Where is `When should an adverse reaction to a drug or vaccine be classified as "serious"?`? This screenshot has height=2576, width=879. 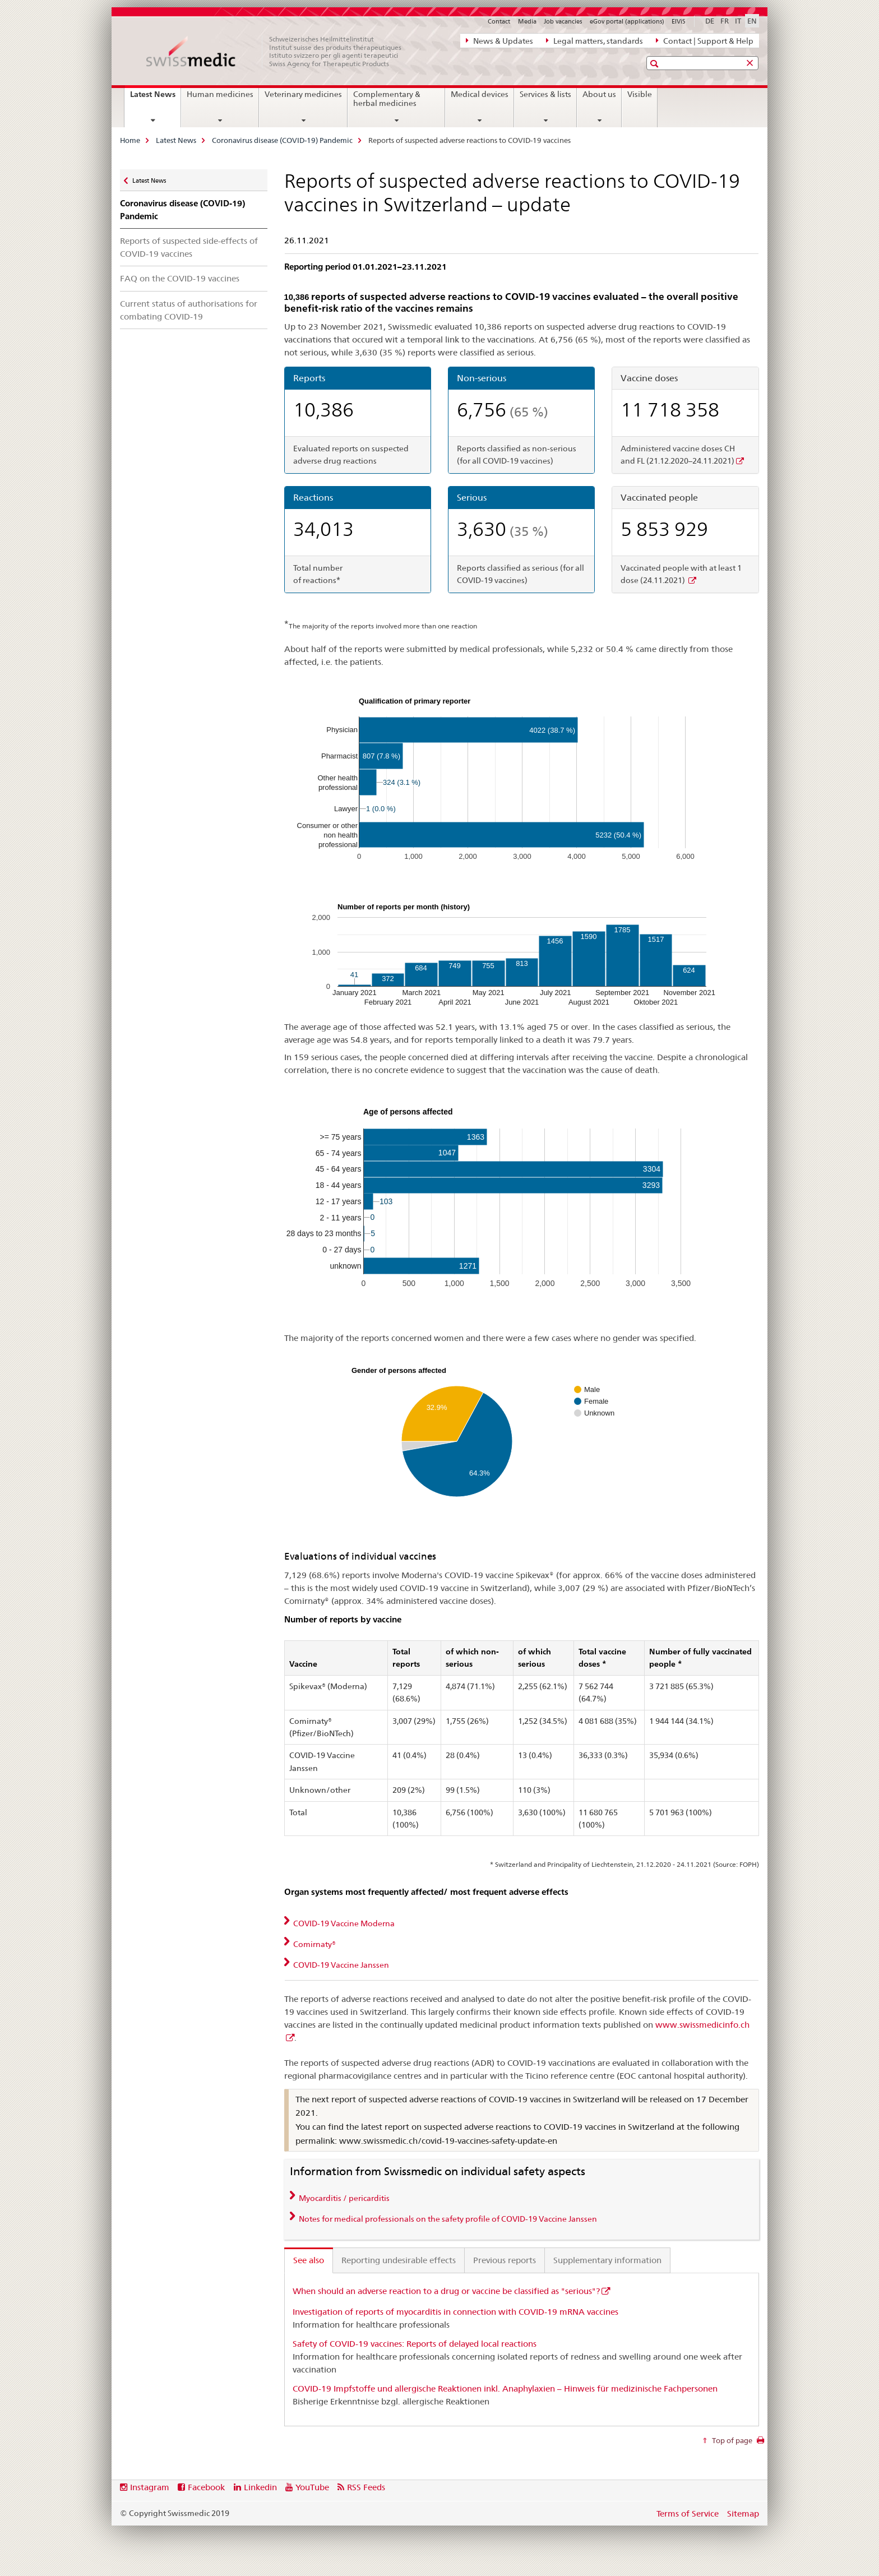 When should an adverse reaction to a drug or vaccine be classified as "serious"? is located at coordinates (446, 2291).